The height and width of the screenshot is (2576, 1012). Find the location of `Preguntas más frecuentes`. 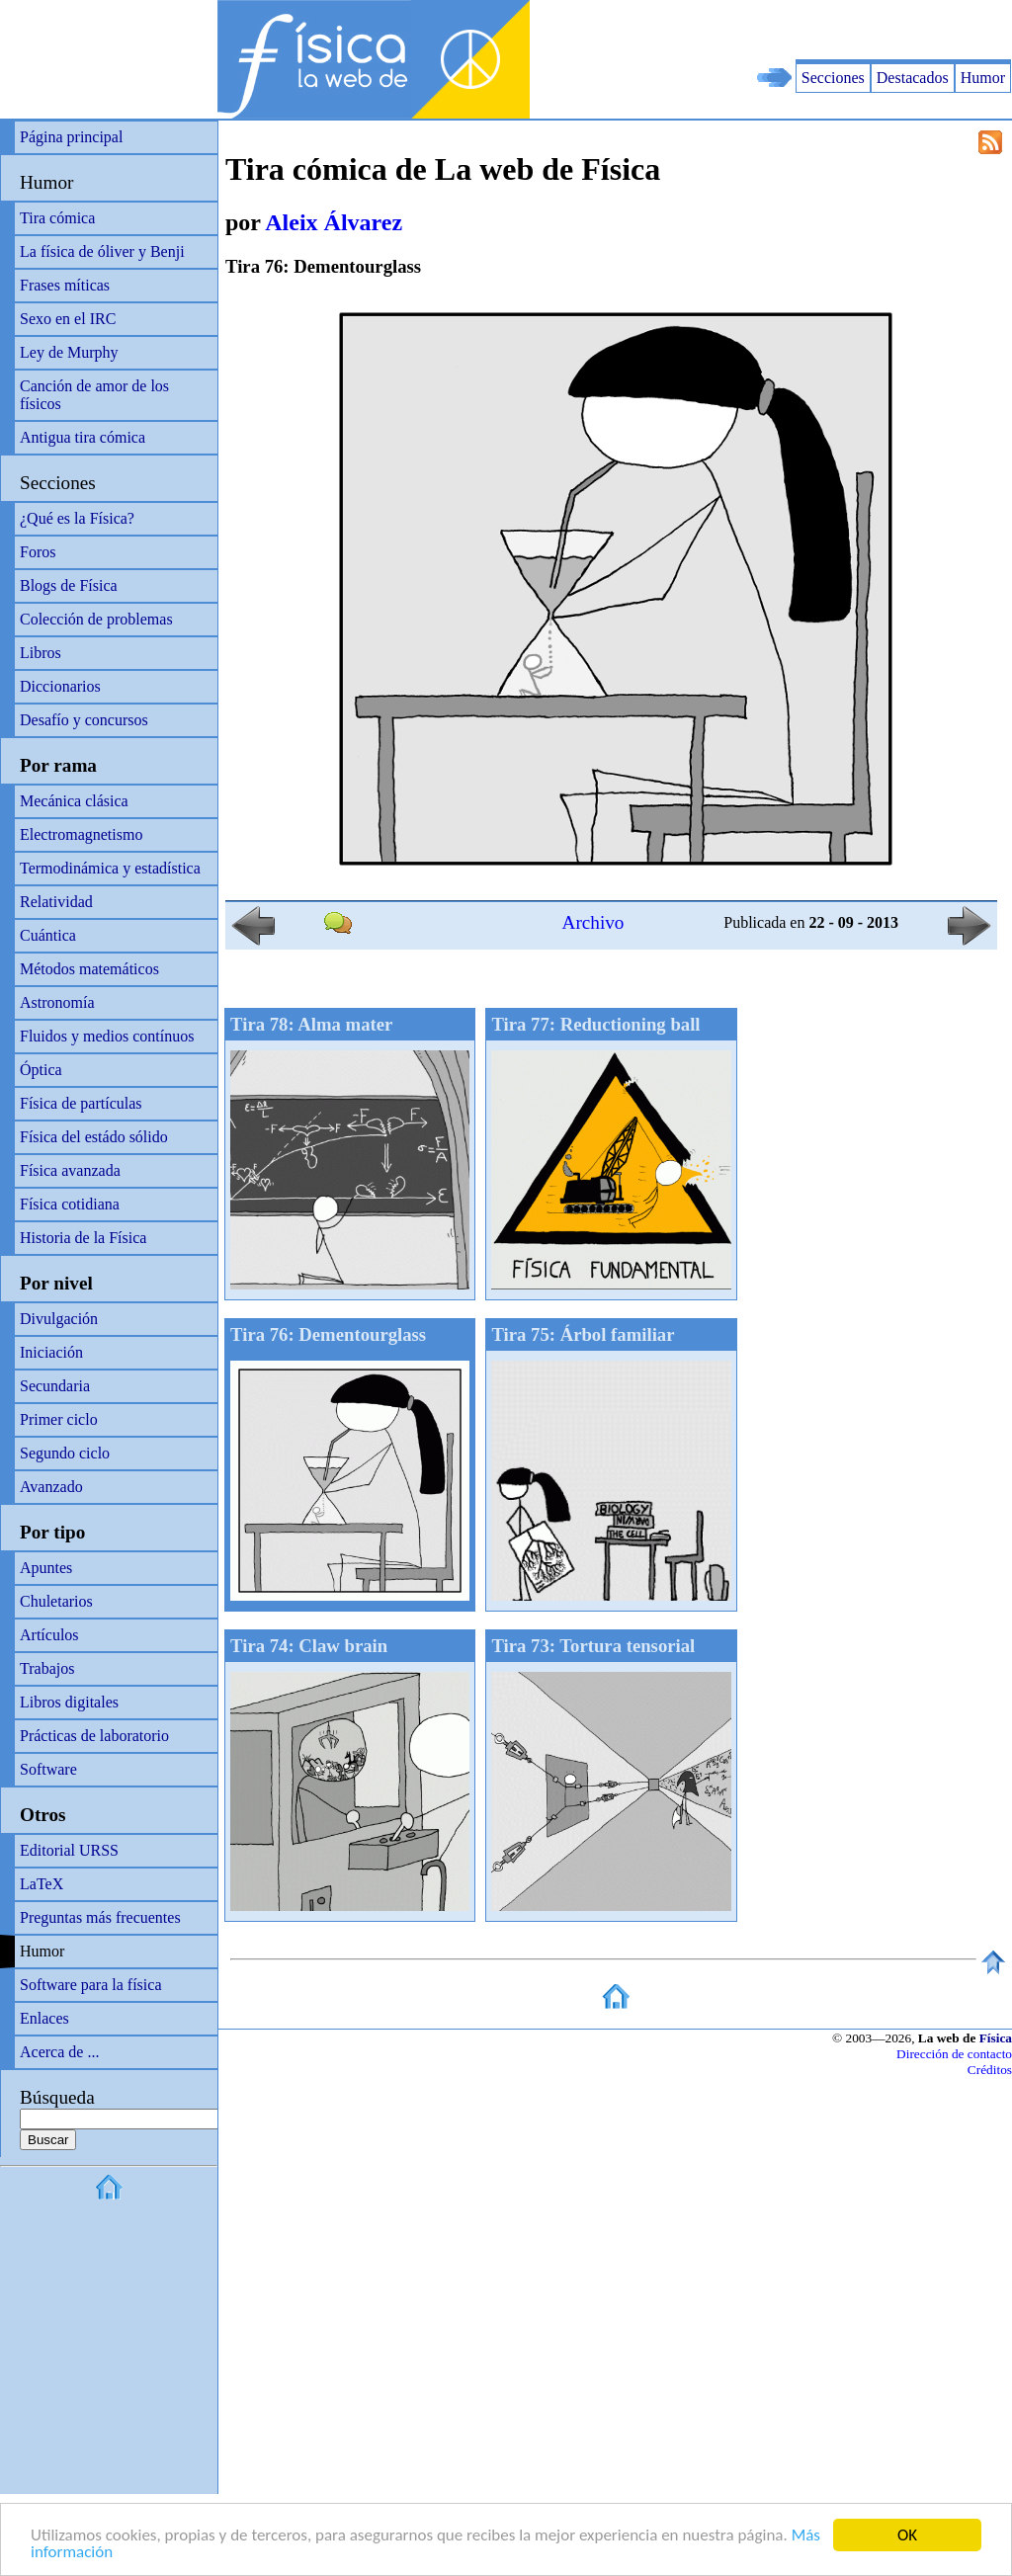

Preguntas más frecuentes is located at coordinates (100, 1917).